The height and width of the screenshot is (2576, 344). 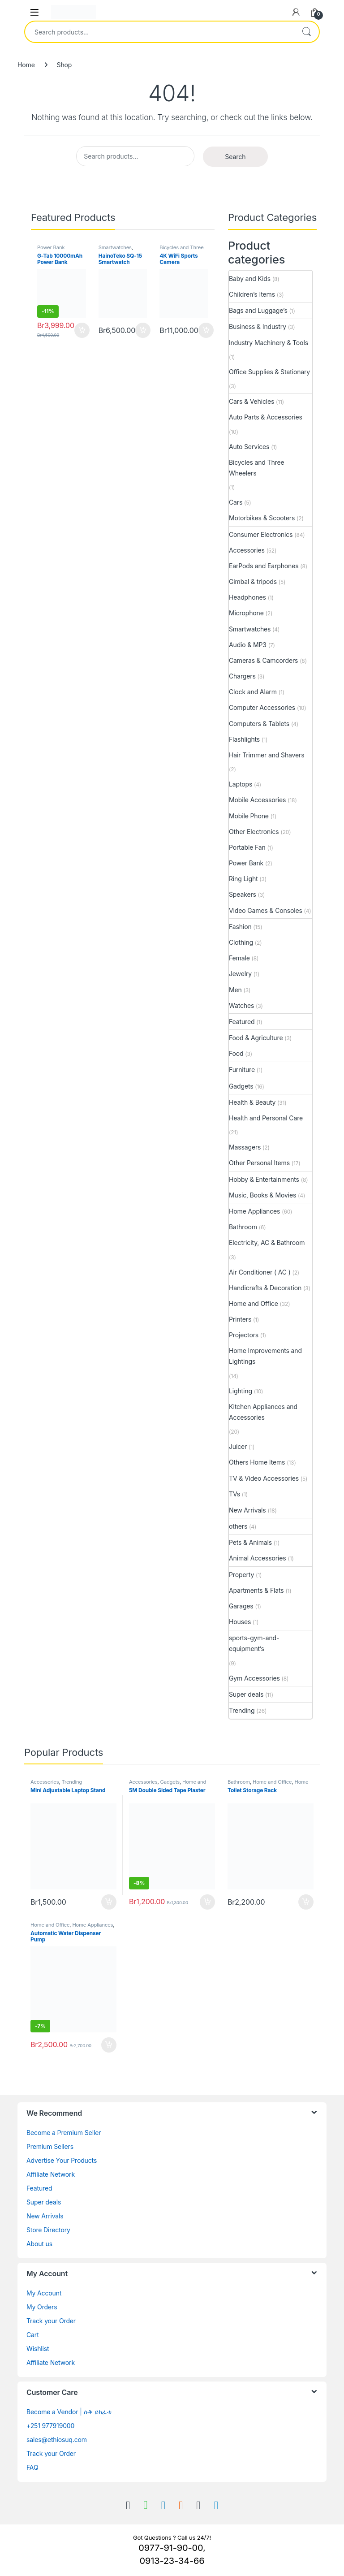 I want to click on Cars & Vehicles, so click(x=251, y=401).